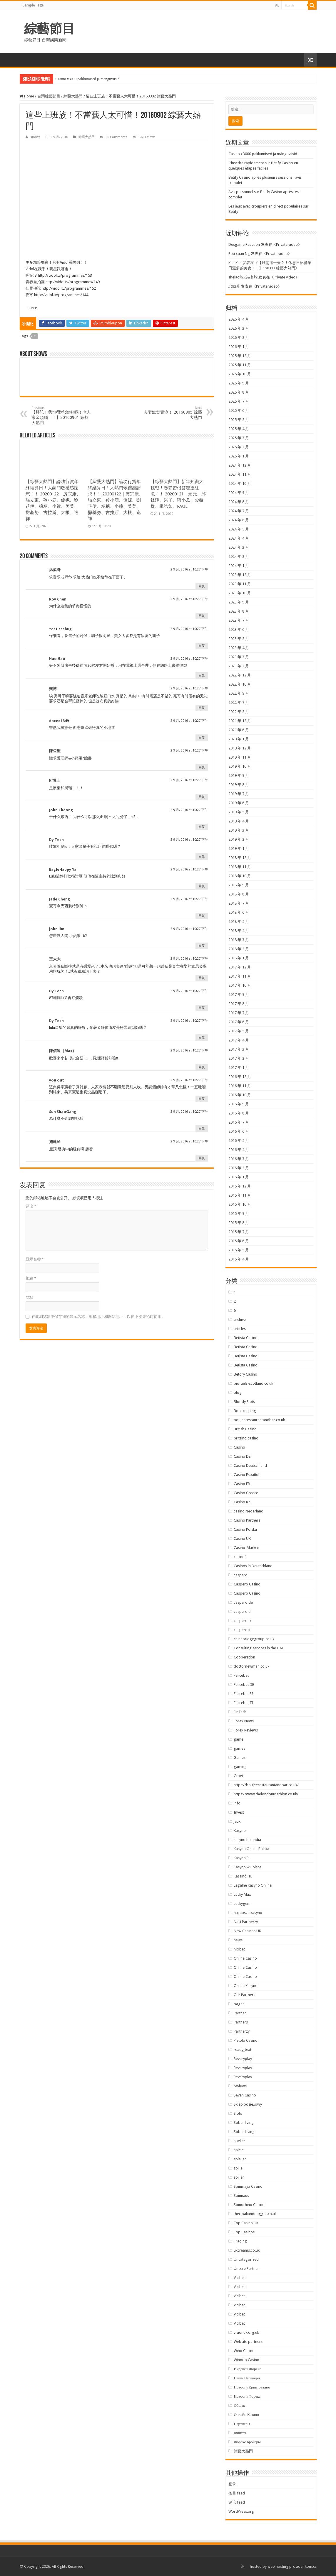  Describe the element at coordinates (201, 827) in the screenshot. I see `回复 [回复给 John Cheong]` at that location.